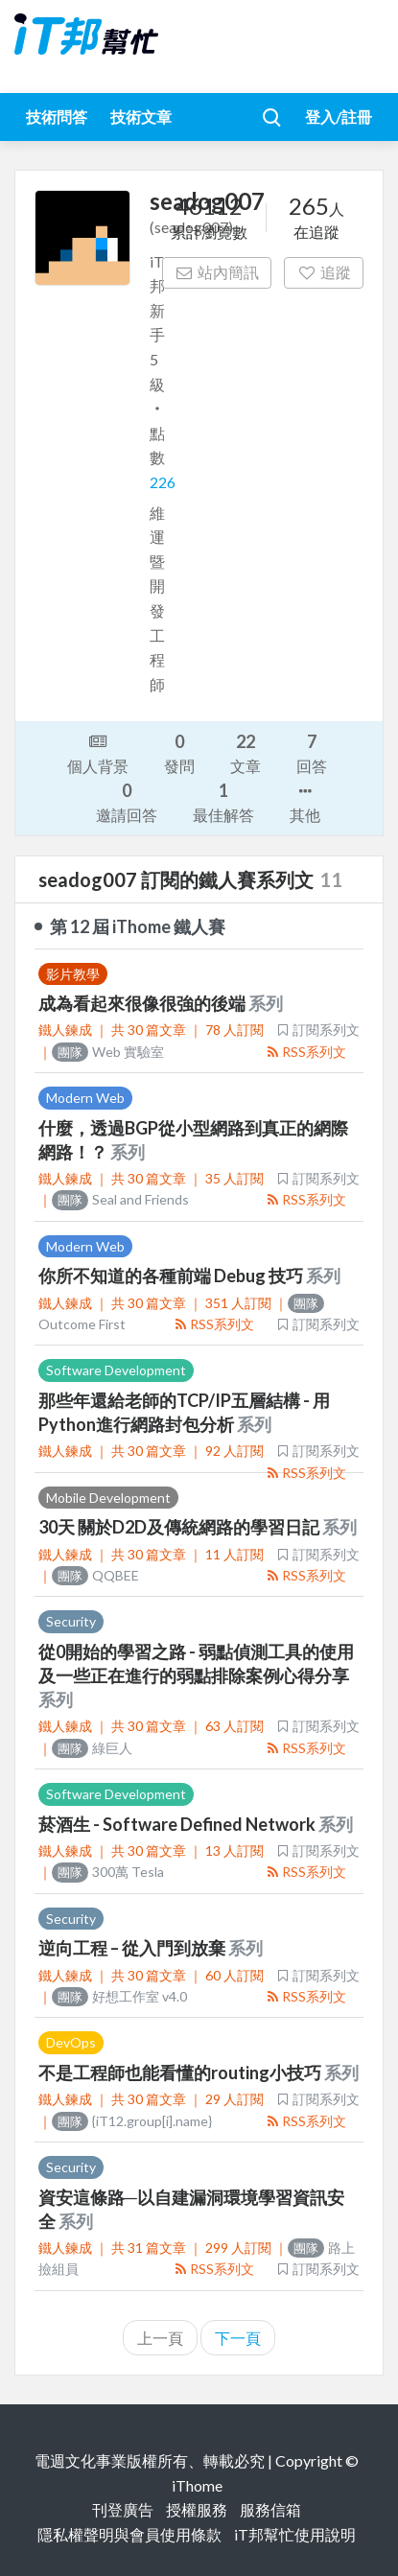  What do you see at coordinates (108, 1051) in the screenshot?
I see `Web 實驗室` at bounding box center [108, 1051].